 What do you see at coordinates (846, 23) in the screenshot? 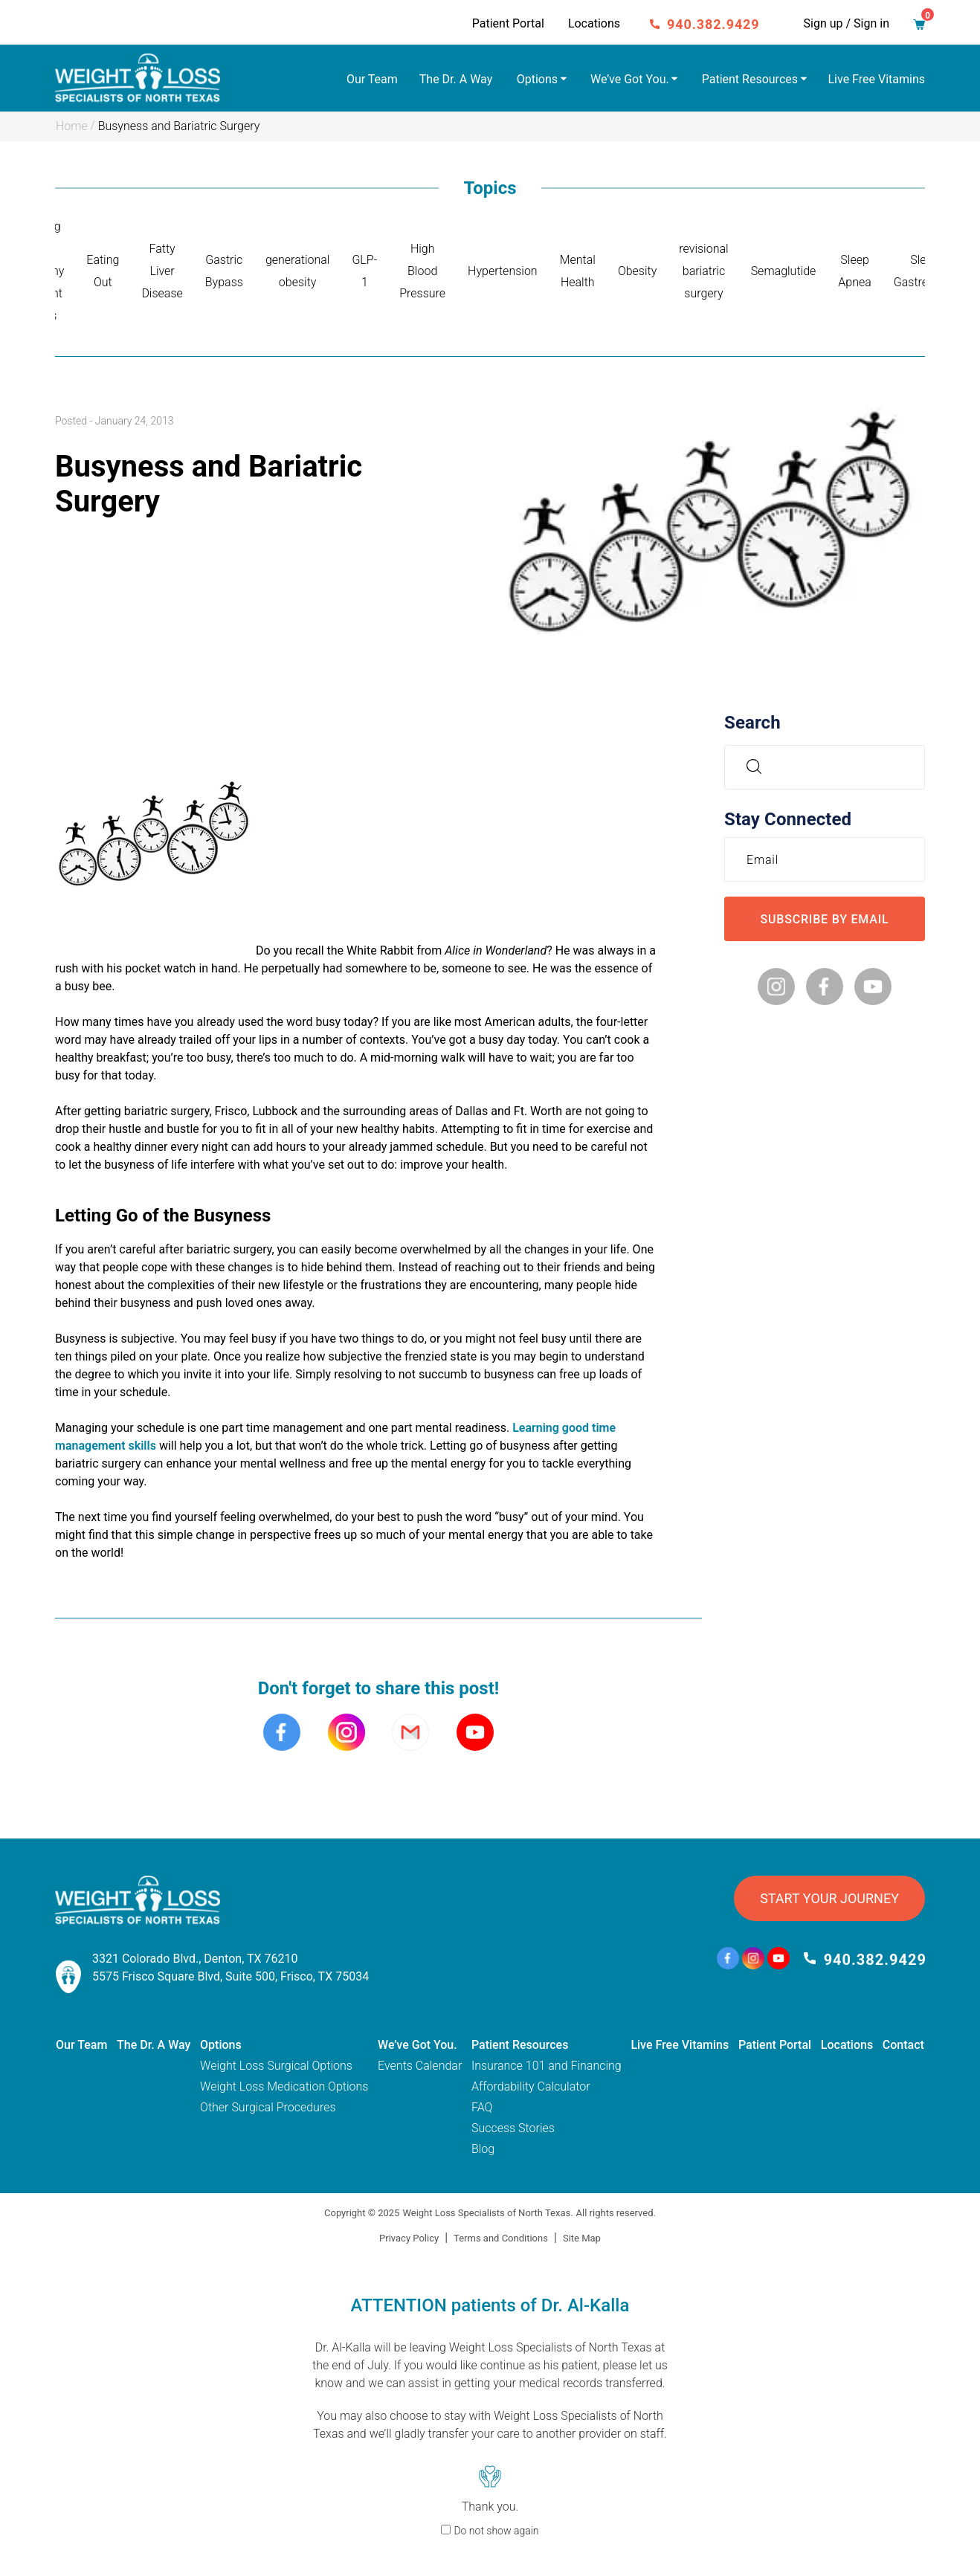
I see `Sign up / Sign in` at bounding box center [846, 23].